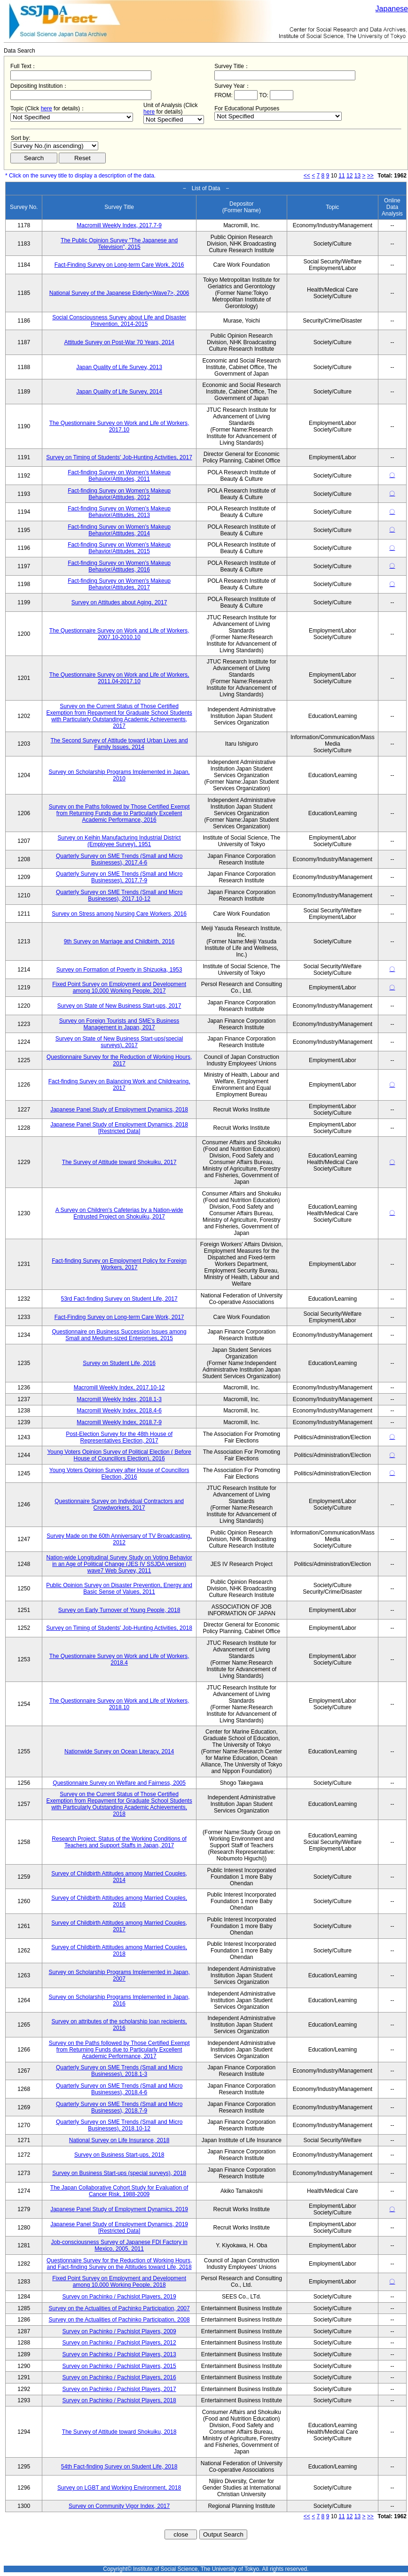  What do you see at coordinates (119, 941) in the screenshot?
I see `9th Survey on Marriage and Childbirth, 2016` at bounding box center [119, 941].